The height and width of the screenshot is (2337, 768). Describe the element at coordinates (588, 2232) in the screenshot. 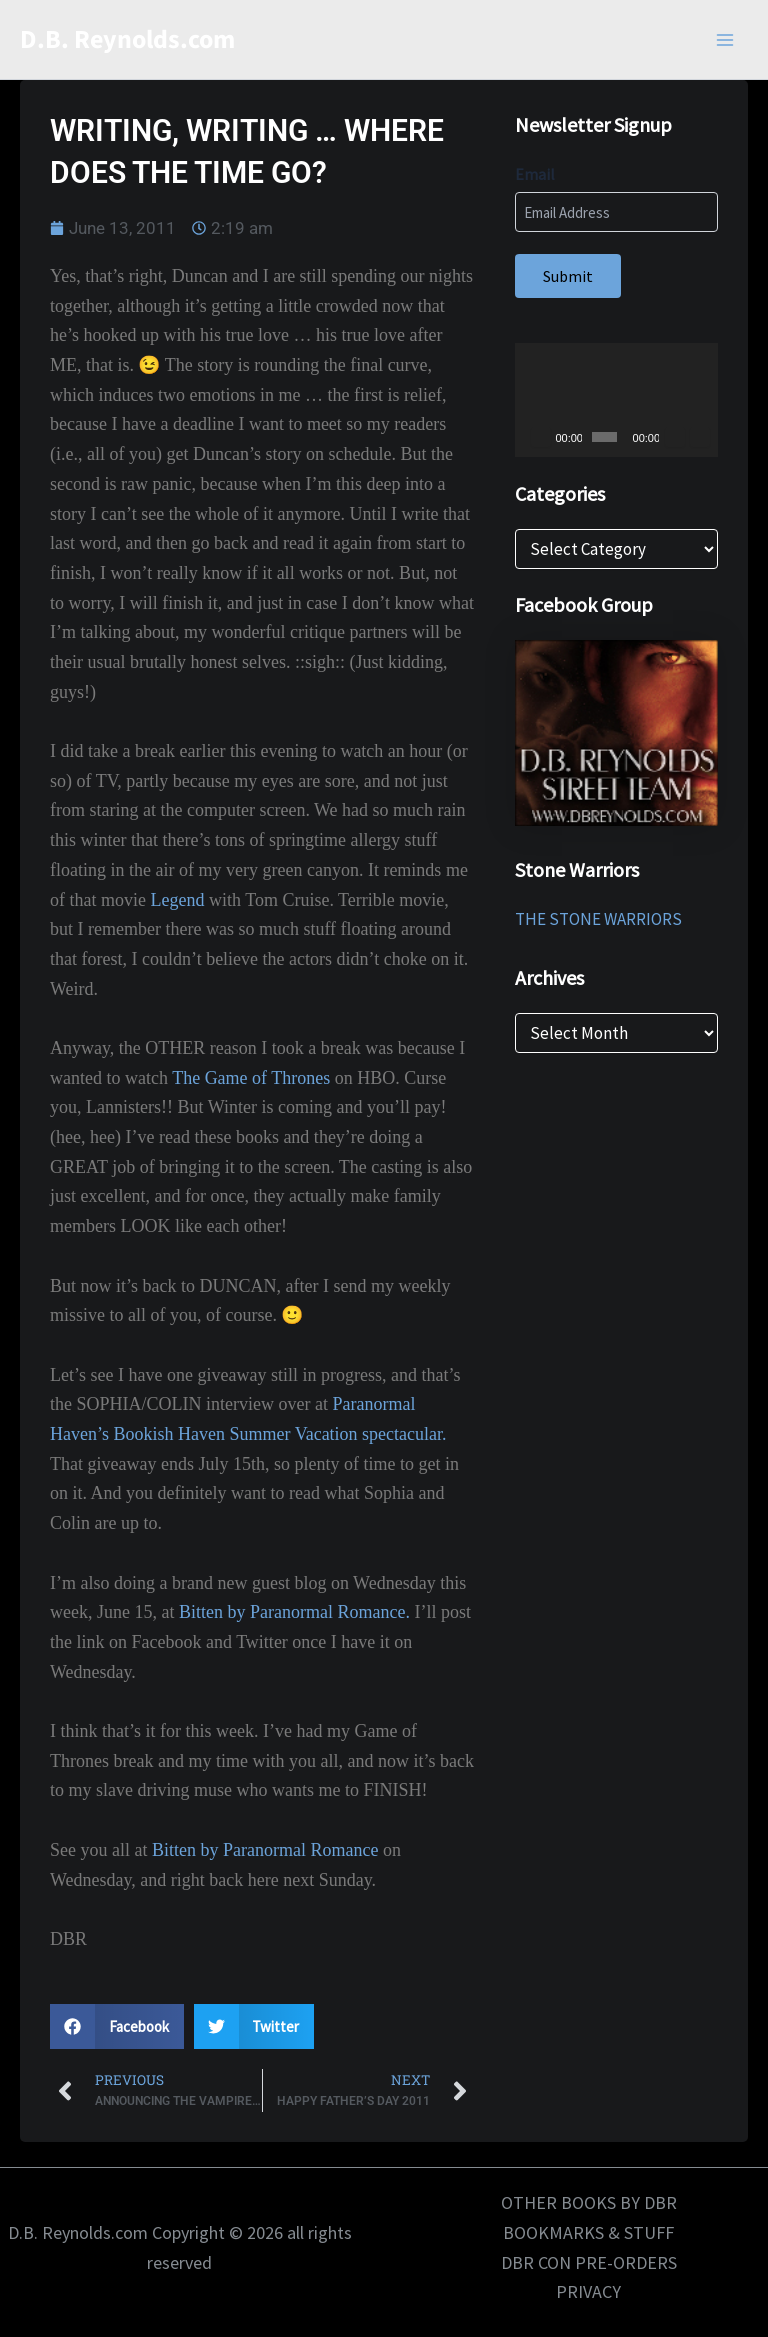

I see `BOOKMARKS & STUFF` at that location.